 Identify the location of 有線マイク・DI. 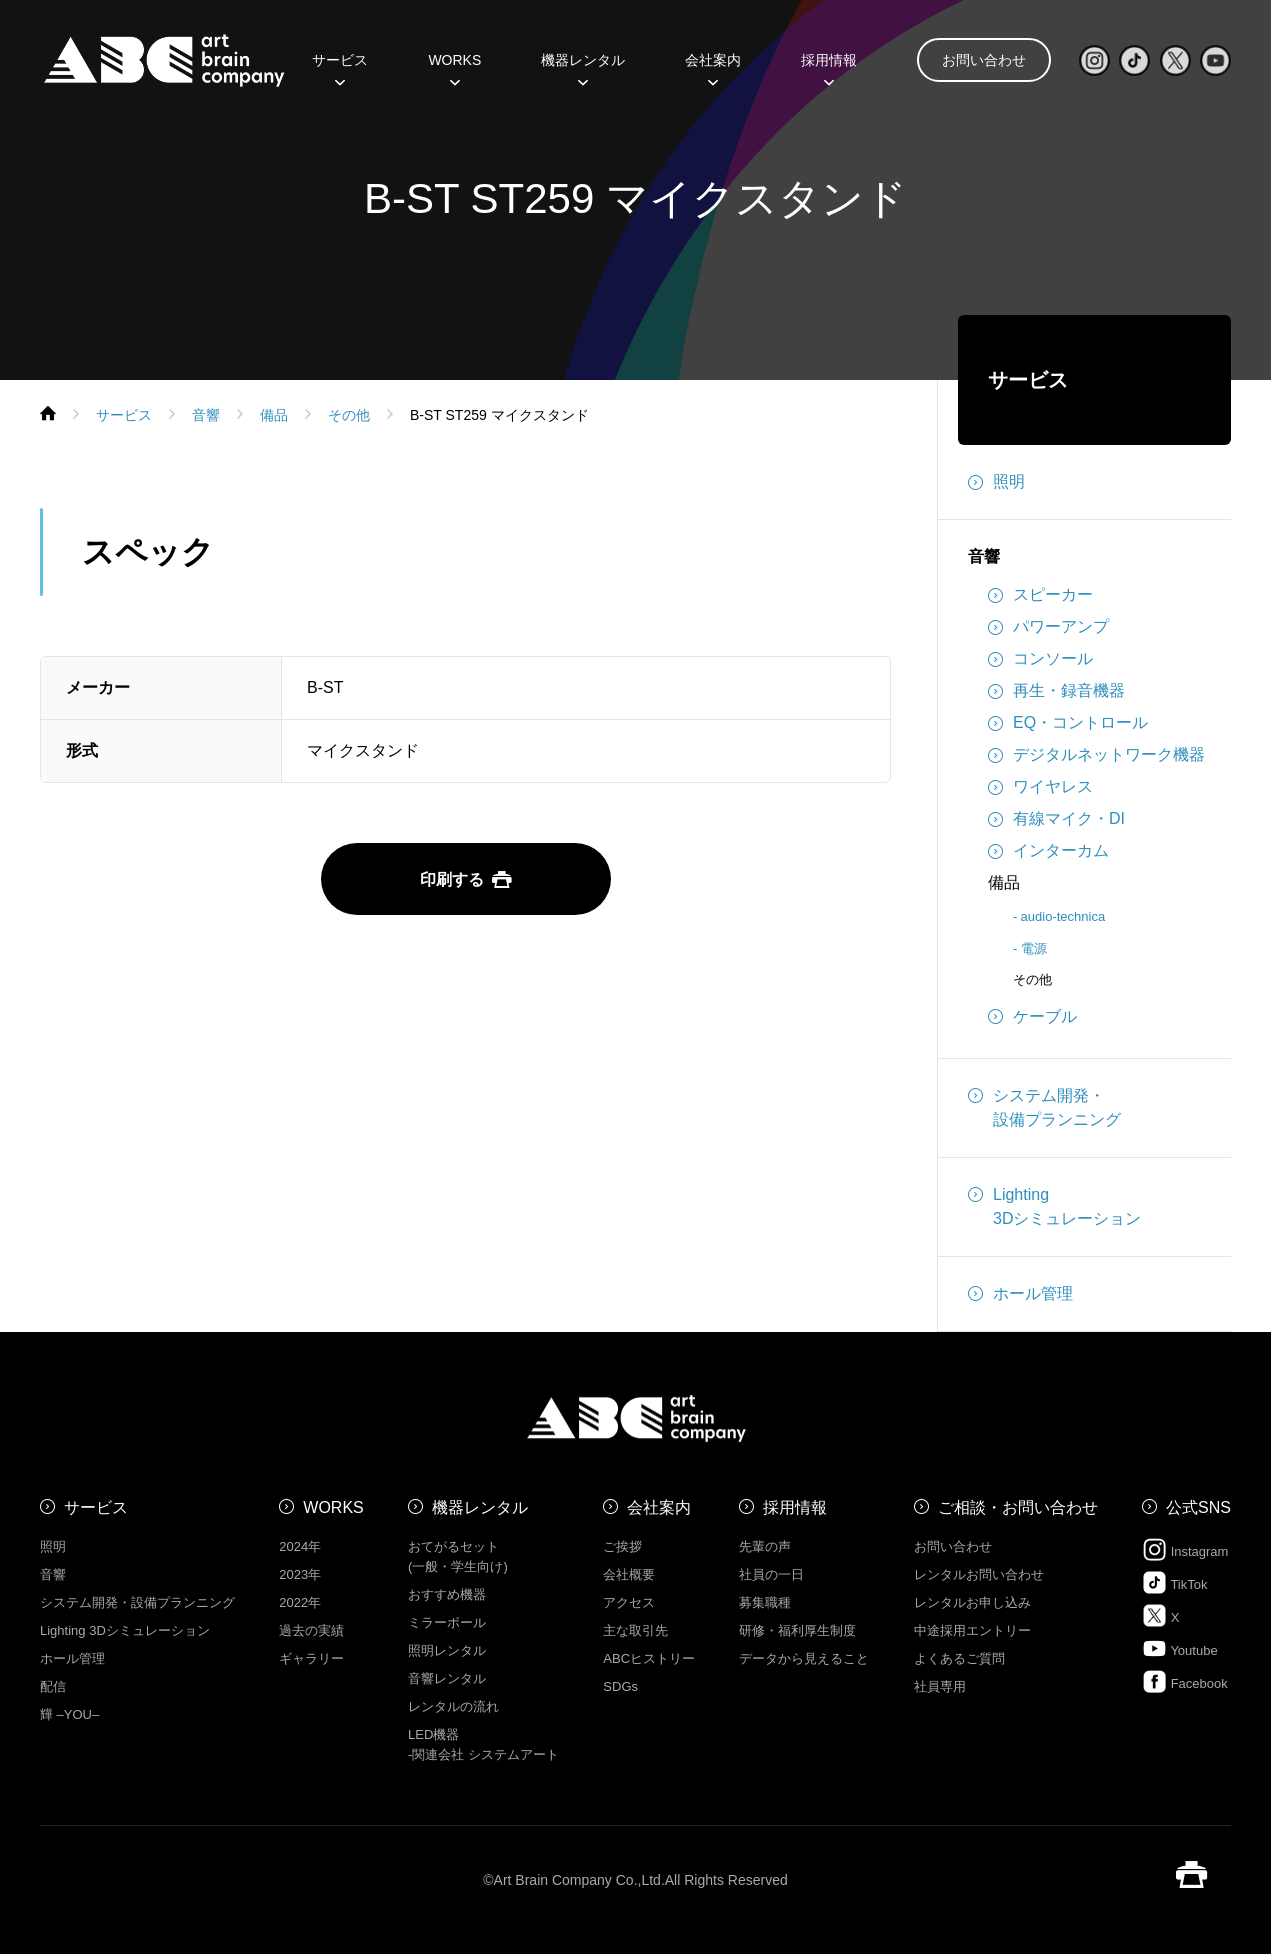
(1056, 819).